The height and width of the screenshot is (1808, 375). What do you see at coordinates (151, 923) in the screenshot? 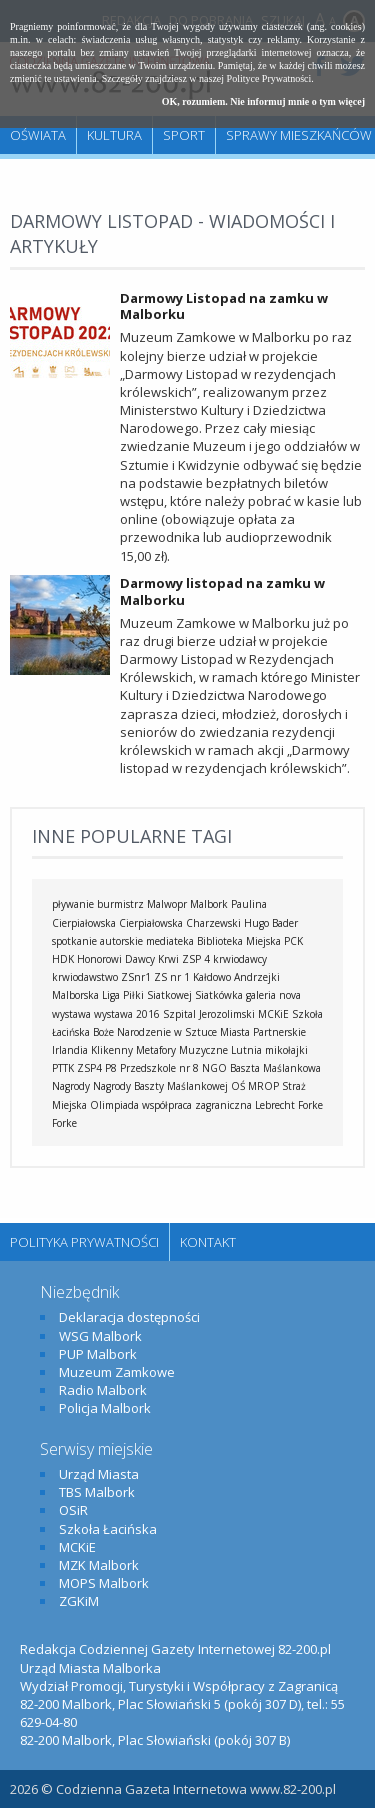
I see `Cierpiałowska` at bounding box center [151, 923].